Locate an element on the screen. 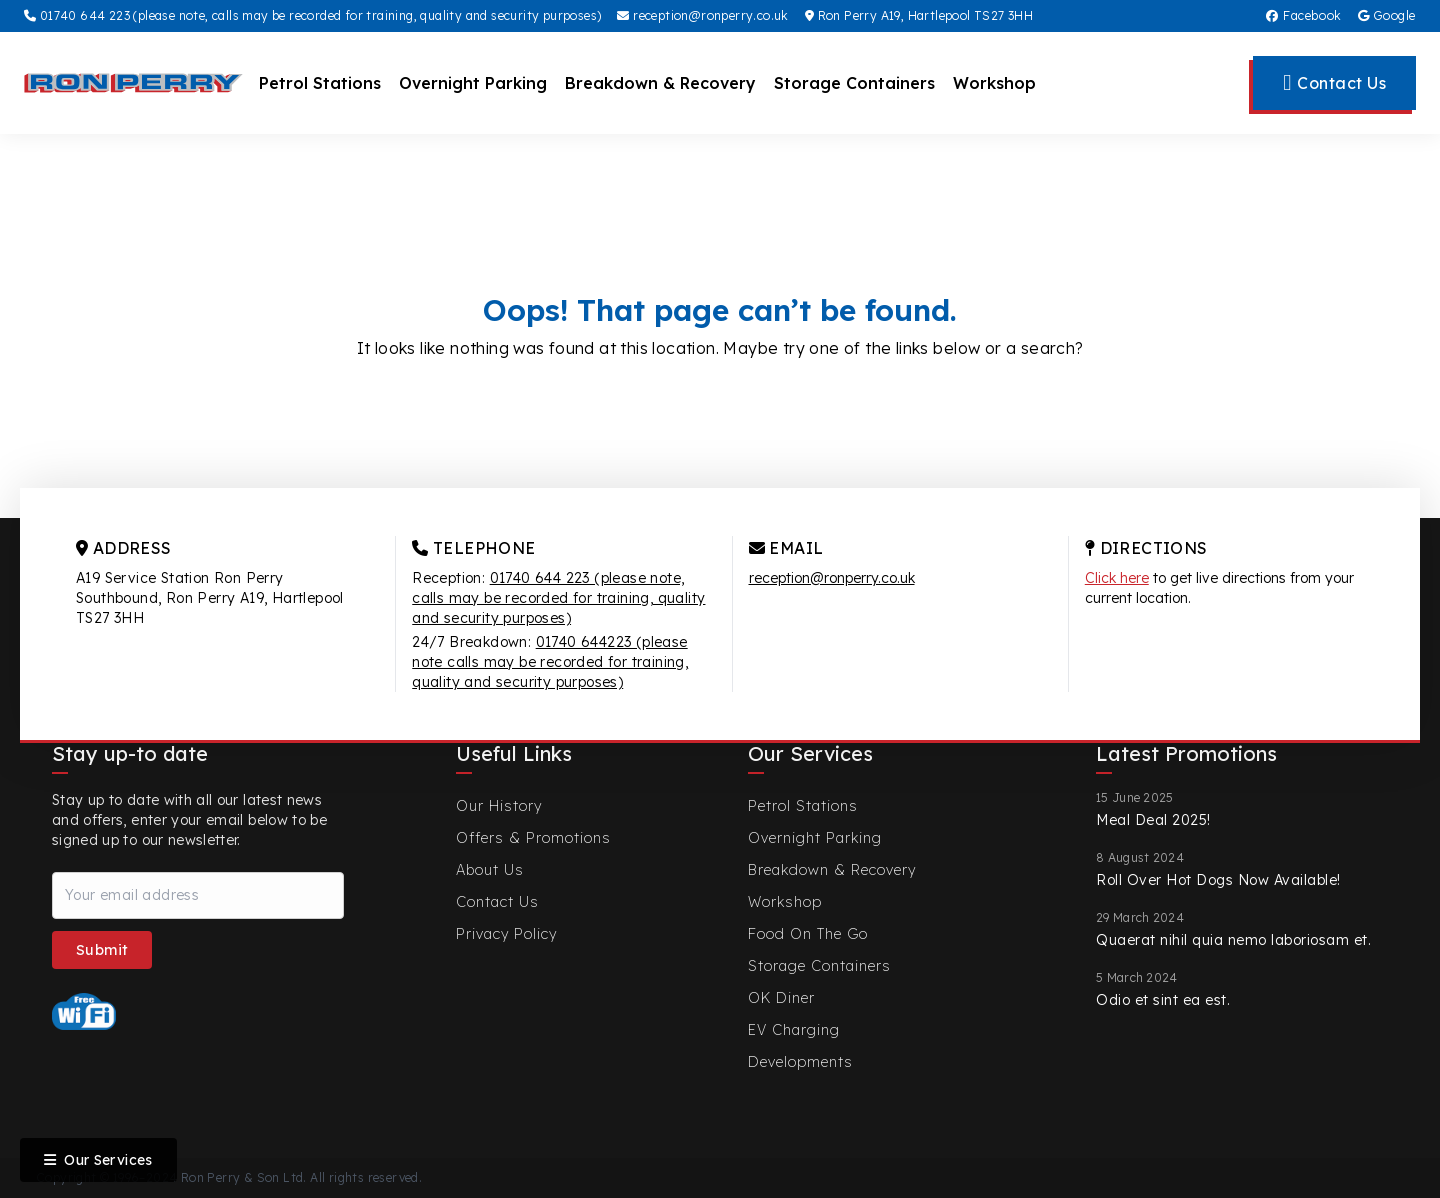 The width and height of the screenshot is (1440, 1198). Contact Us is located at coordinates (497, 902).